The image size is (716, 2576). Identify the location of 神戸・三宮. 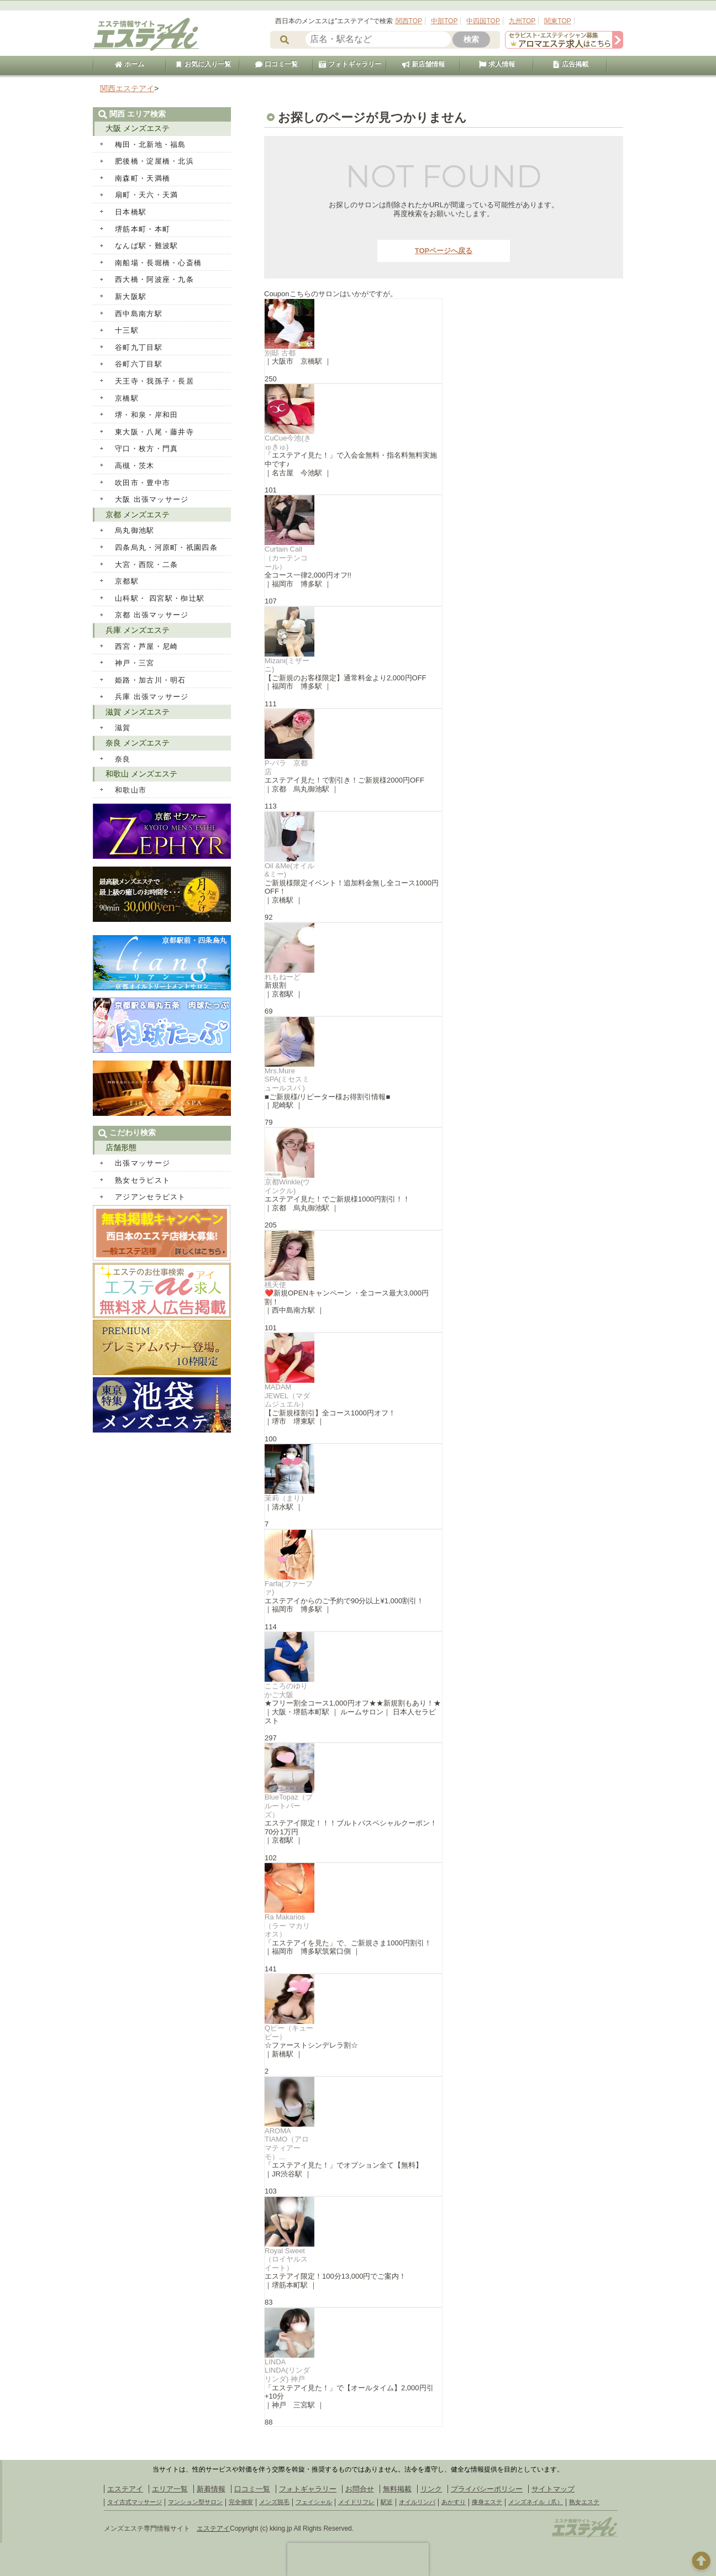
(135, 663).